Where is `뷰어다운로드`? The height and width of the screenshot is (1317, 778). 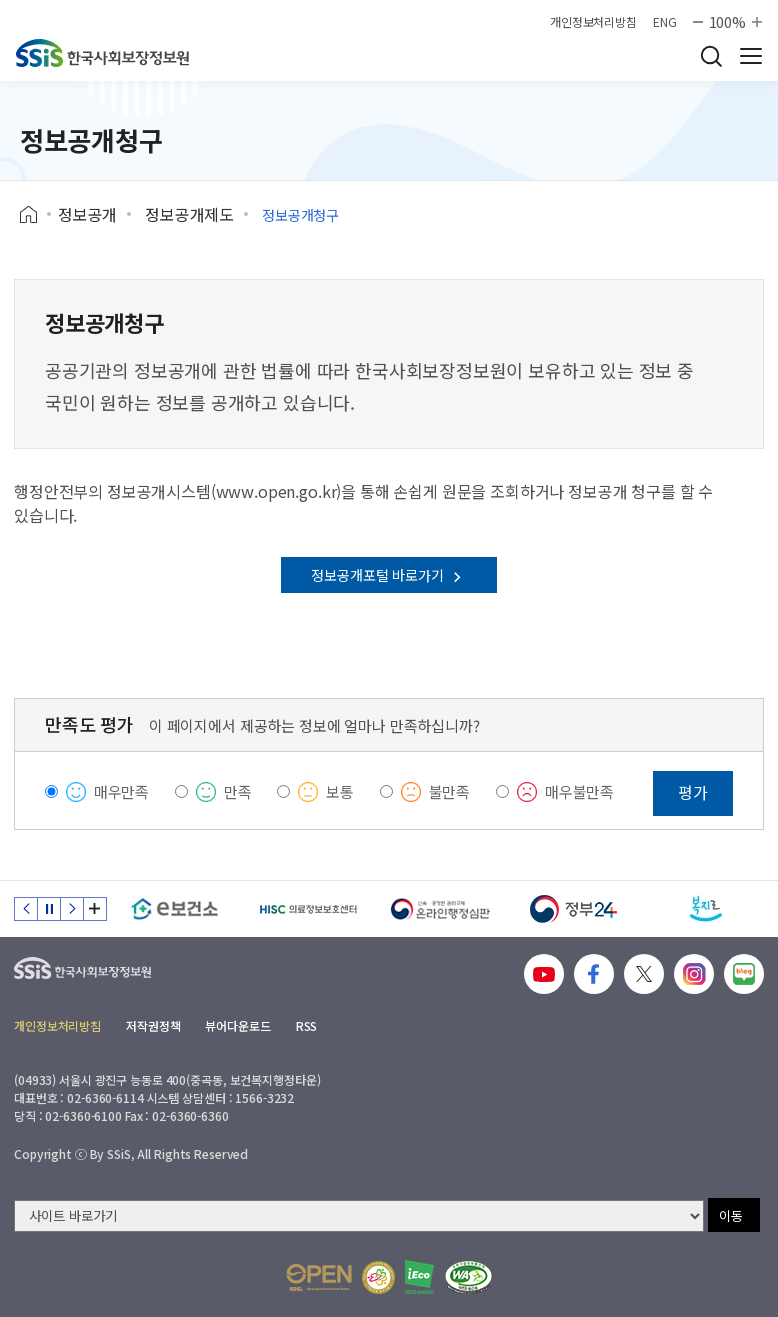 뷰어다운로드 is located at coordinates (237, 1025).